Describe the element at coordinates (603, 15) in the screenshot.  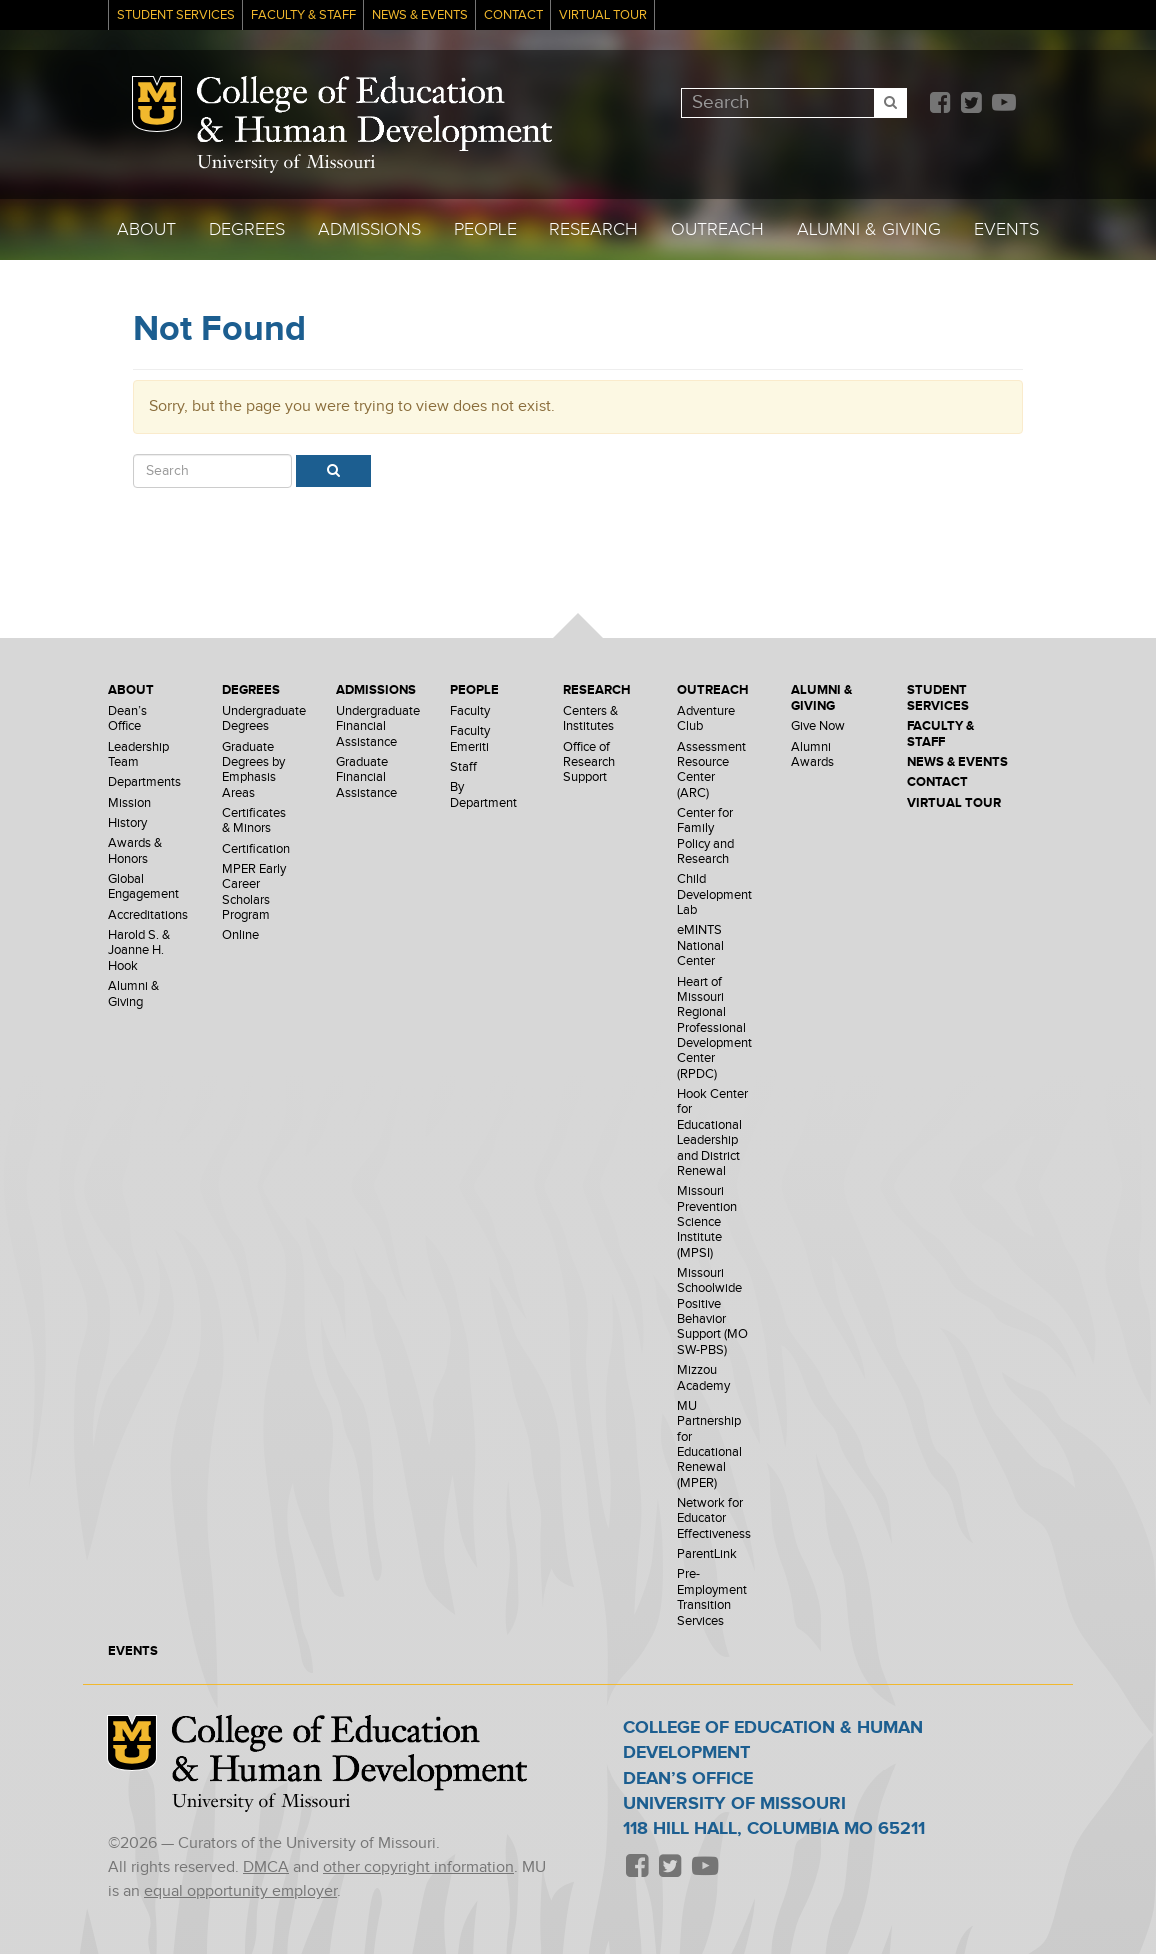
I see `Virtual Tour` at that location.